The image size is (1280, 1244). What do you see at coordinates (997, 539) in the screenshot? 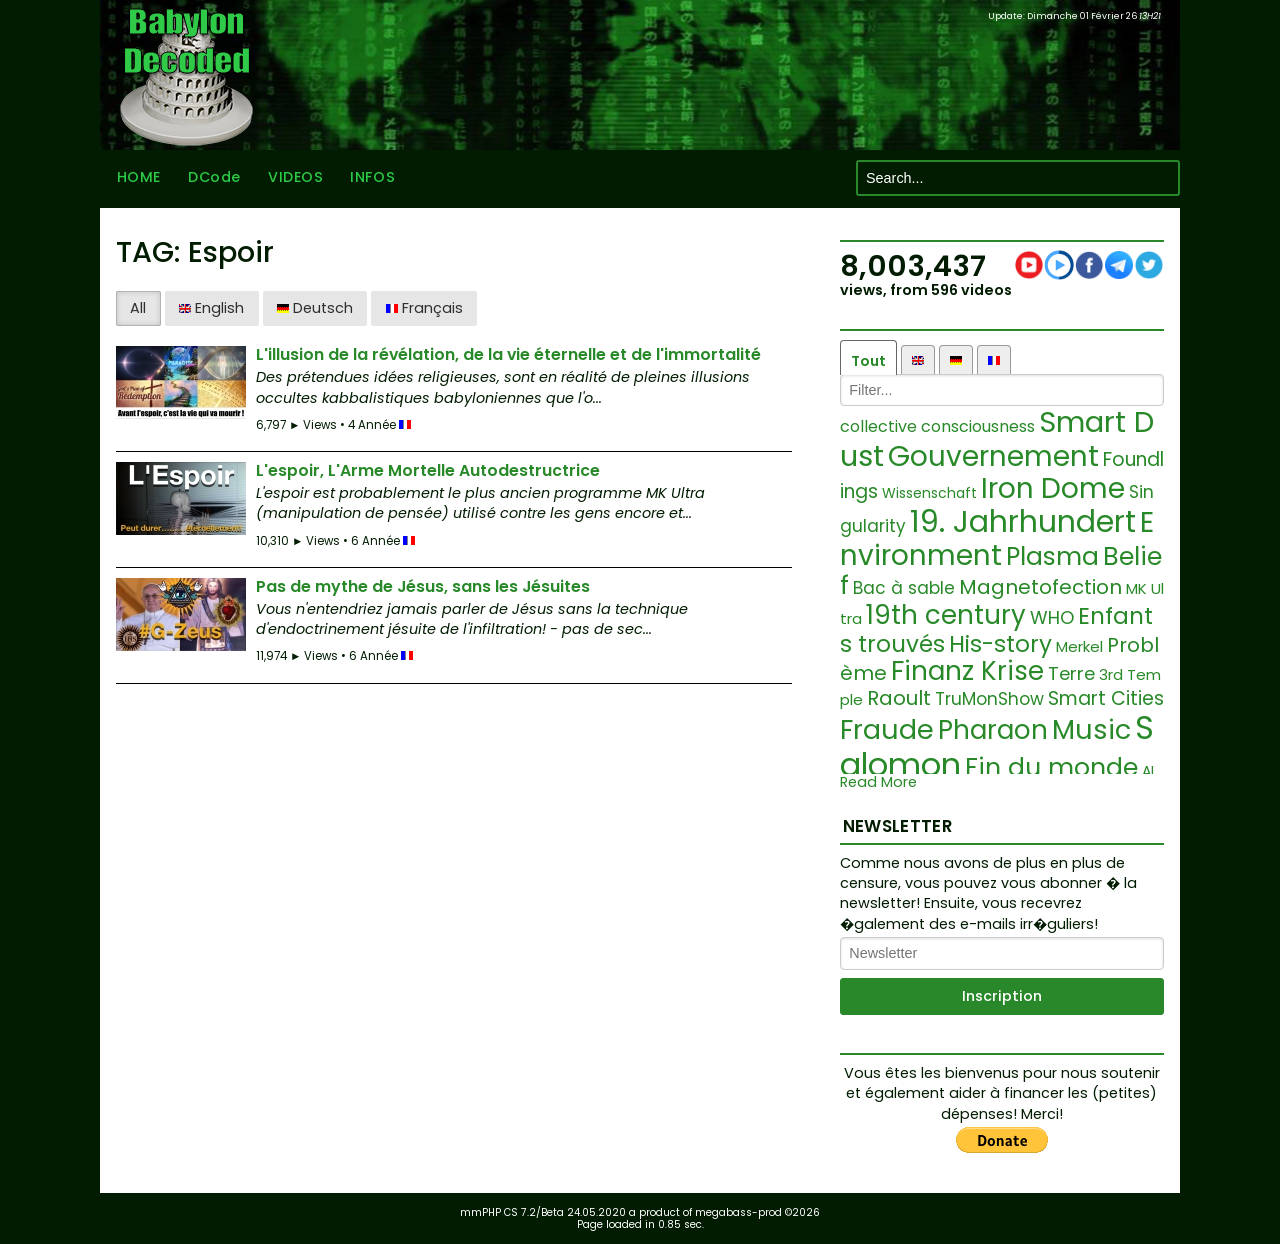
I see `Environment` at bounding box center [997, 539].